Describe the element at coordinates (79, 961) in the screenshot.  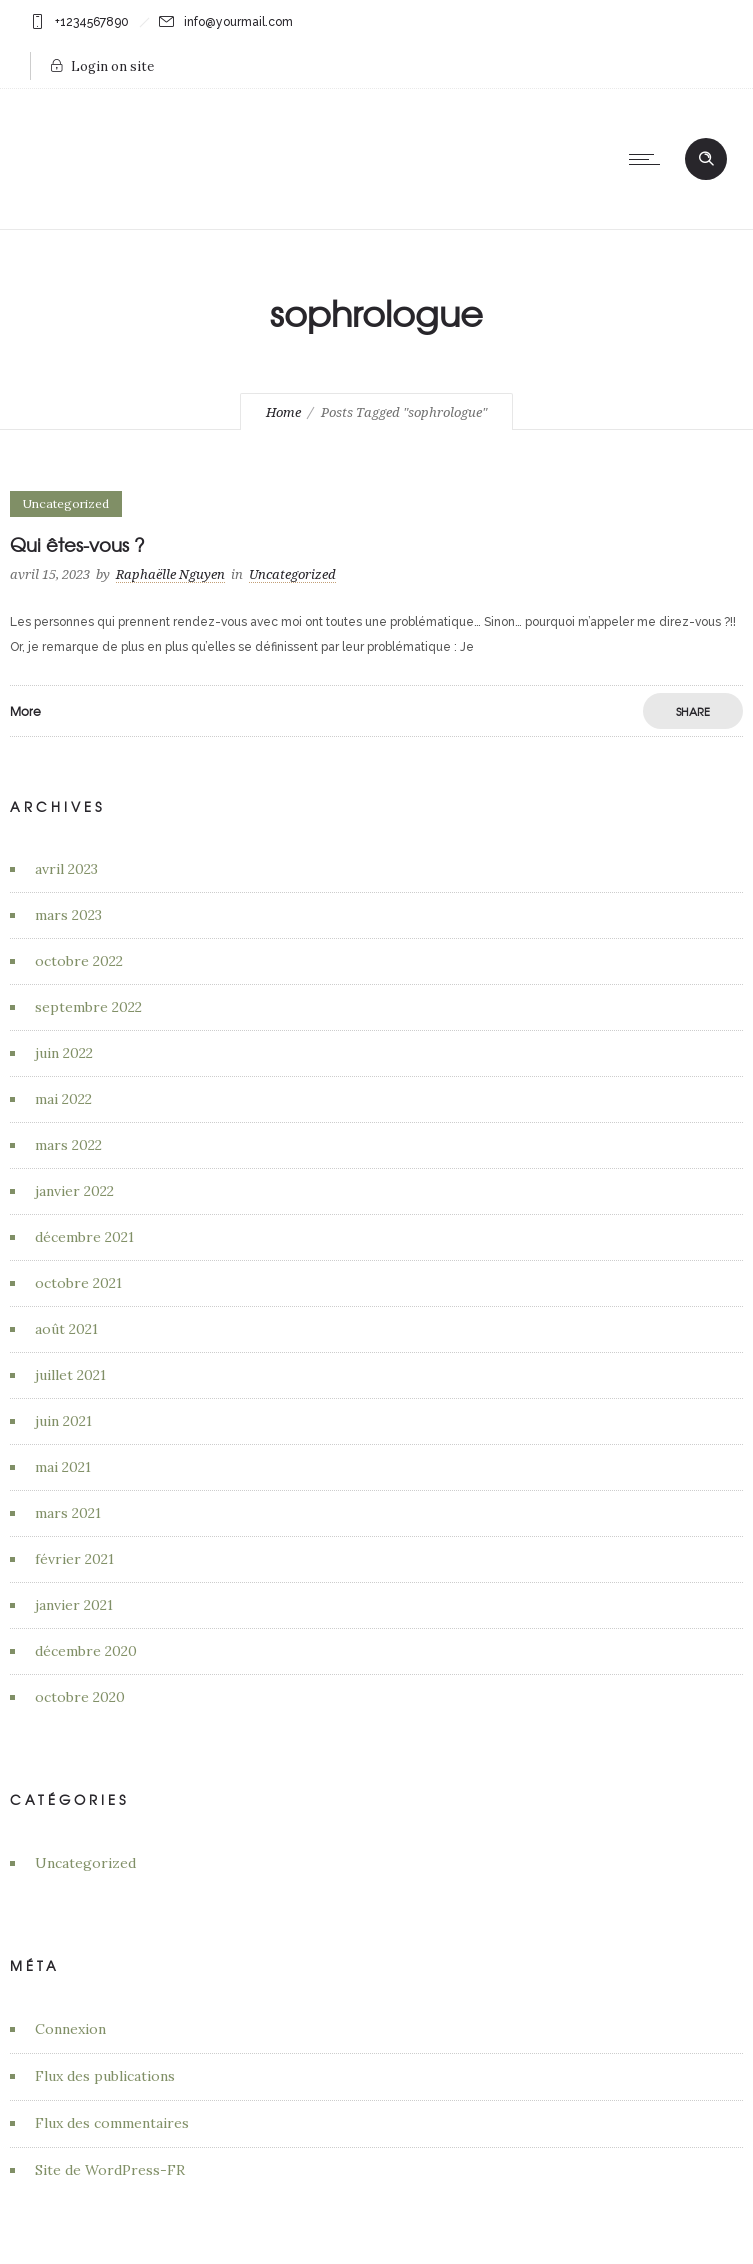
I see `octobre 2022` at that location.